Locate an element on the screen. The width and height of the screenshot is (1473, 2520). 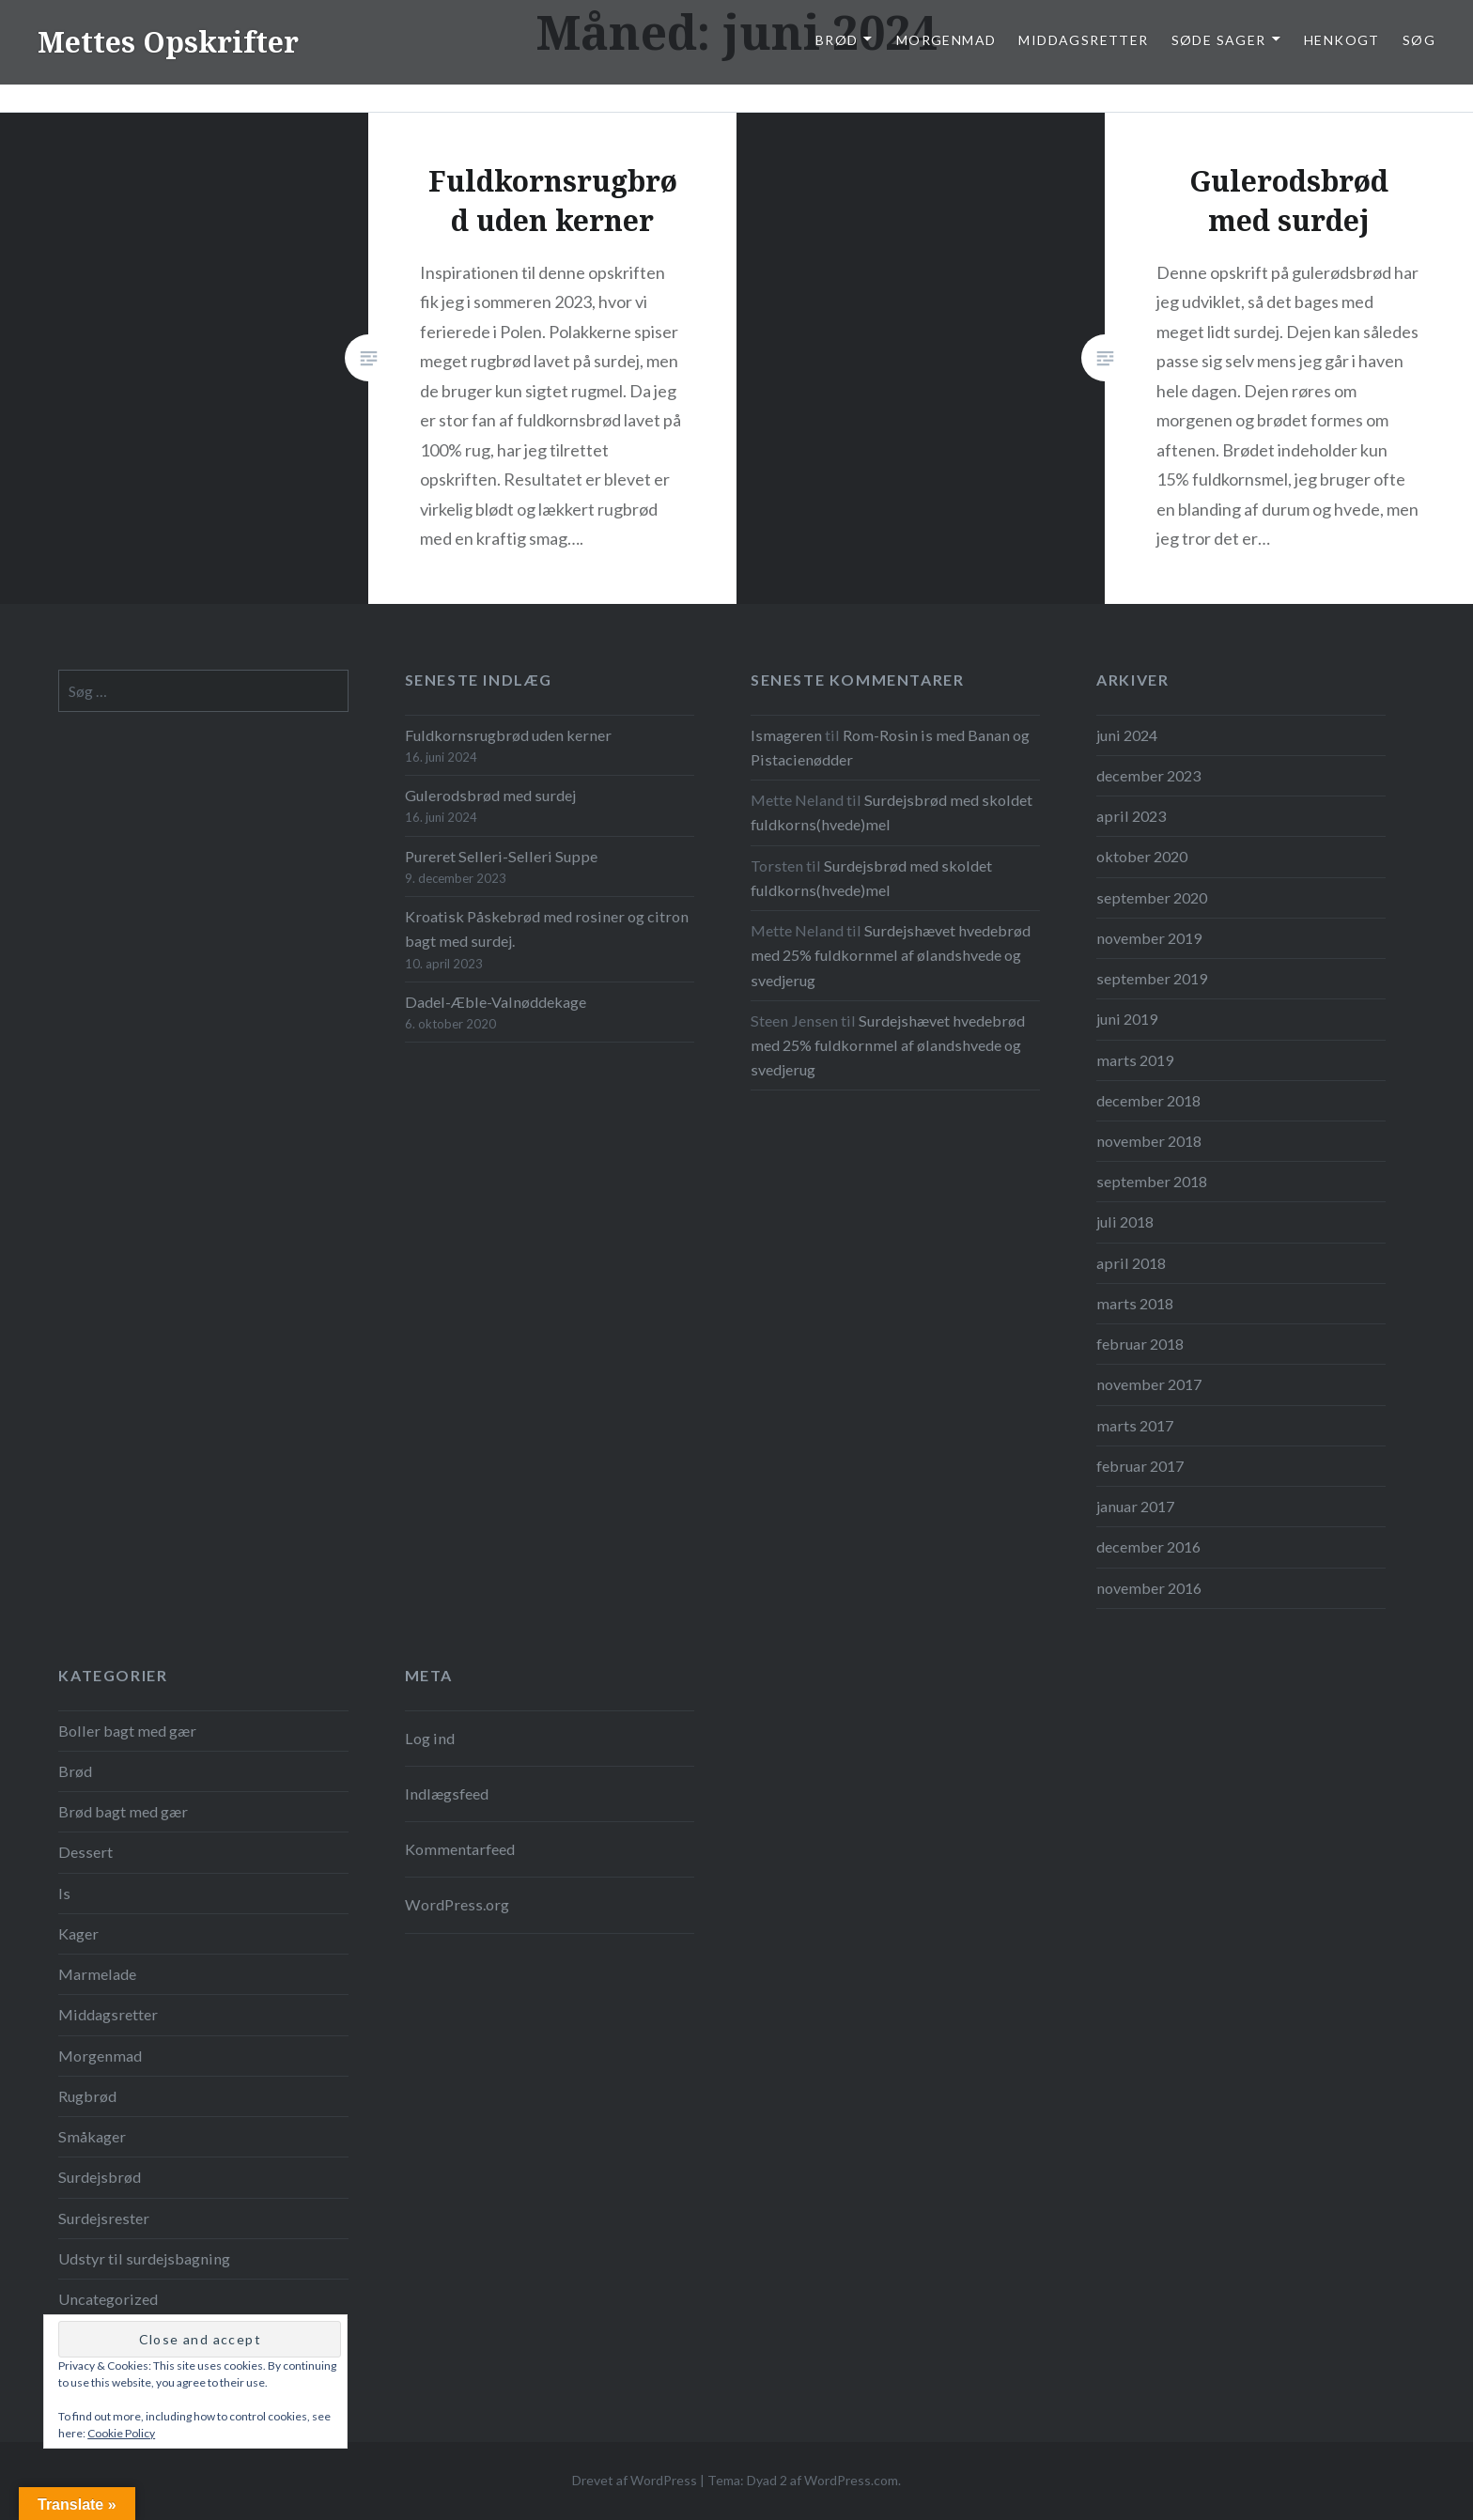
Boller bagt med gær is located at coordinates (127, 1730).